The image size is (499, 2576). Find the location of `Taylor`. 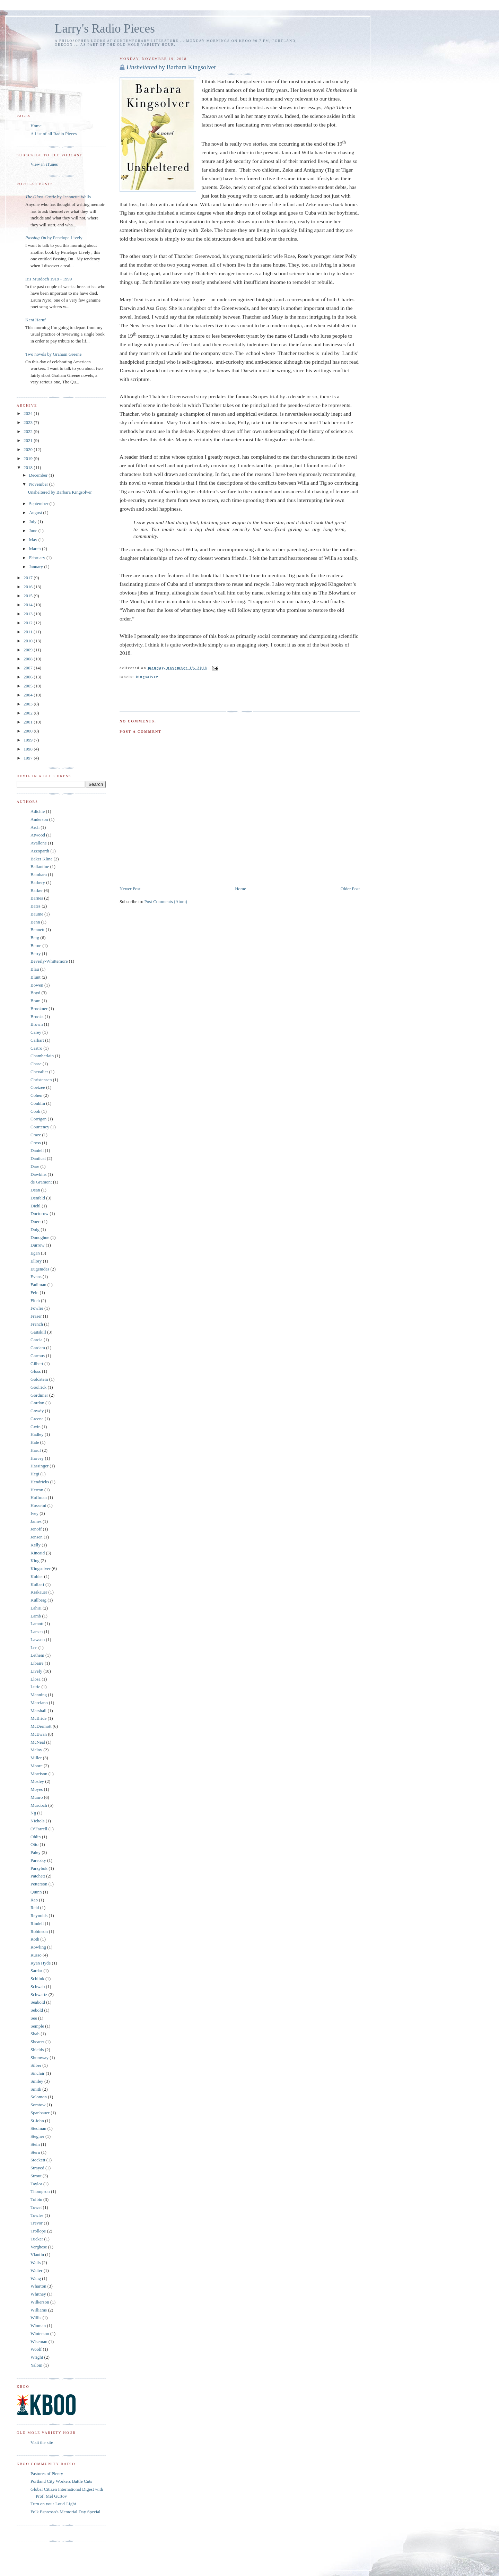

Taylor is located at coordinates (36, 2183).